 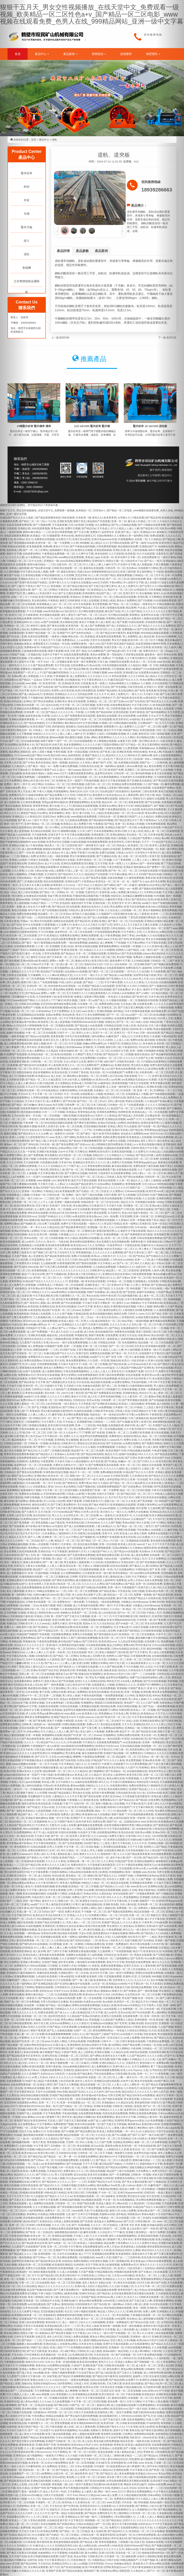 I want to click on 老头把女人躁得呻吟, so click(x=103, y=1580).